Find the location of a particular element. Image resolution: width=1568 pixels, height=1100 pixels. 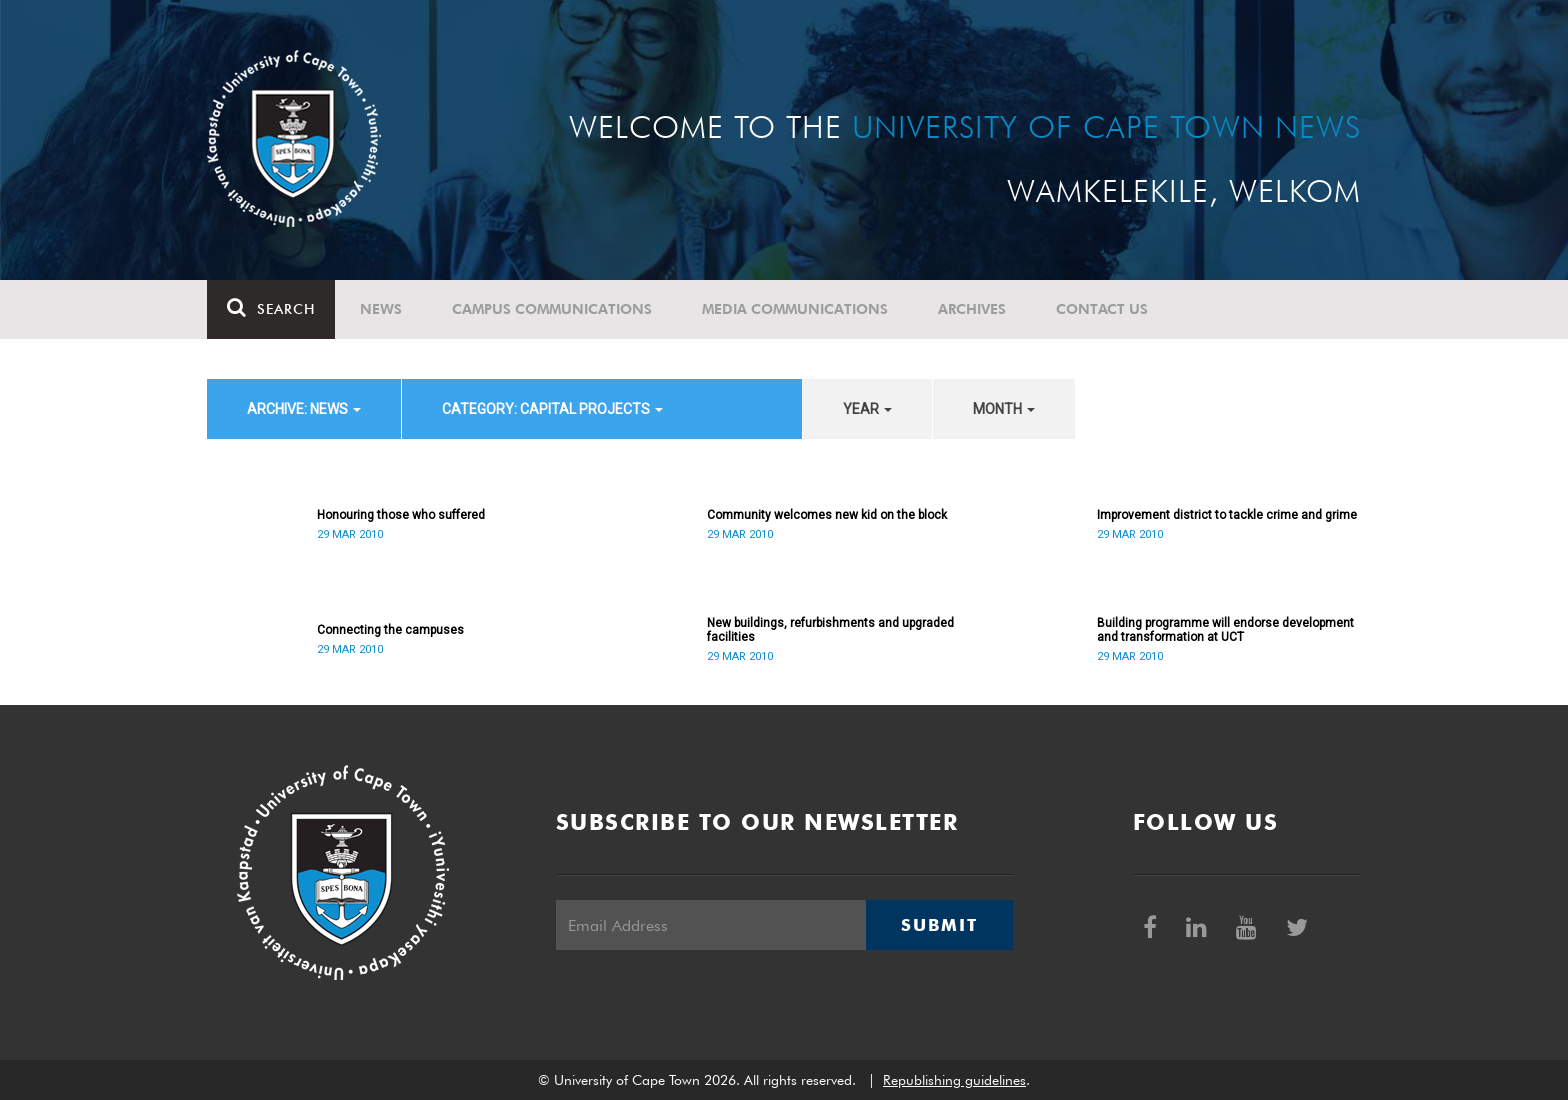

category: Capital projects [button] is located at coordinates (552, 409).